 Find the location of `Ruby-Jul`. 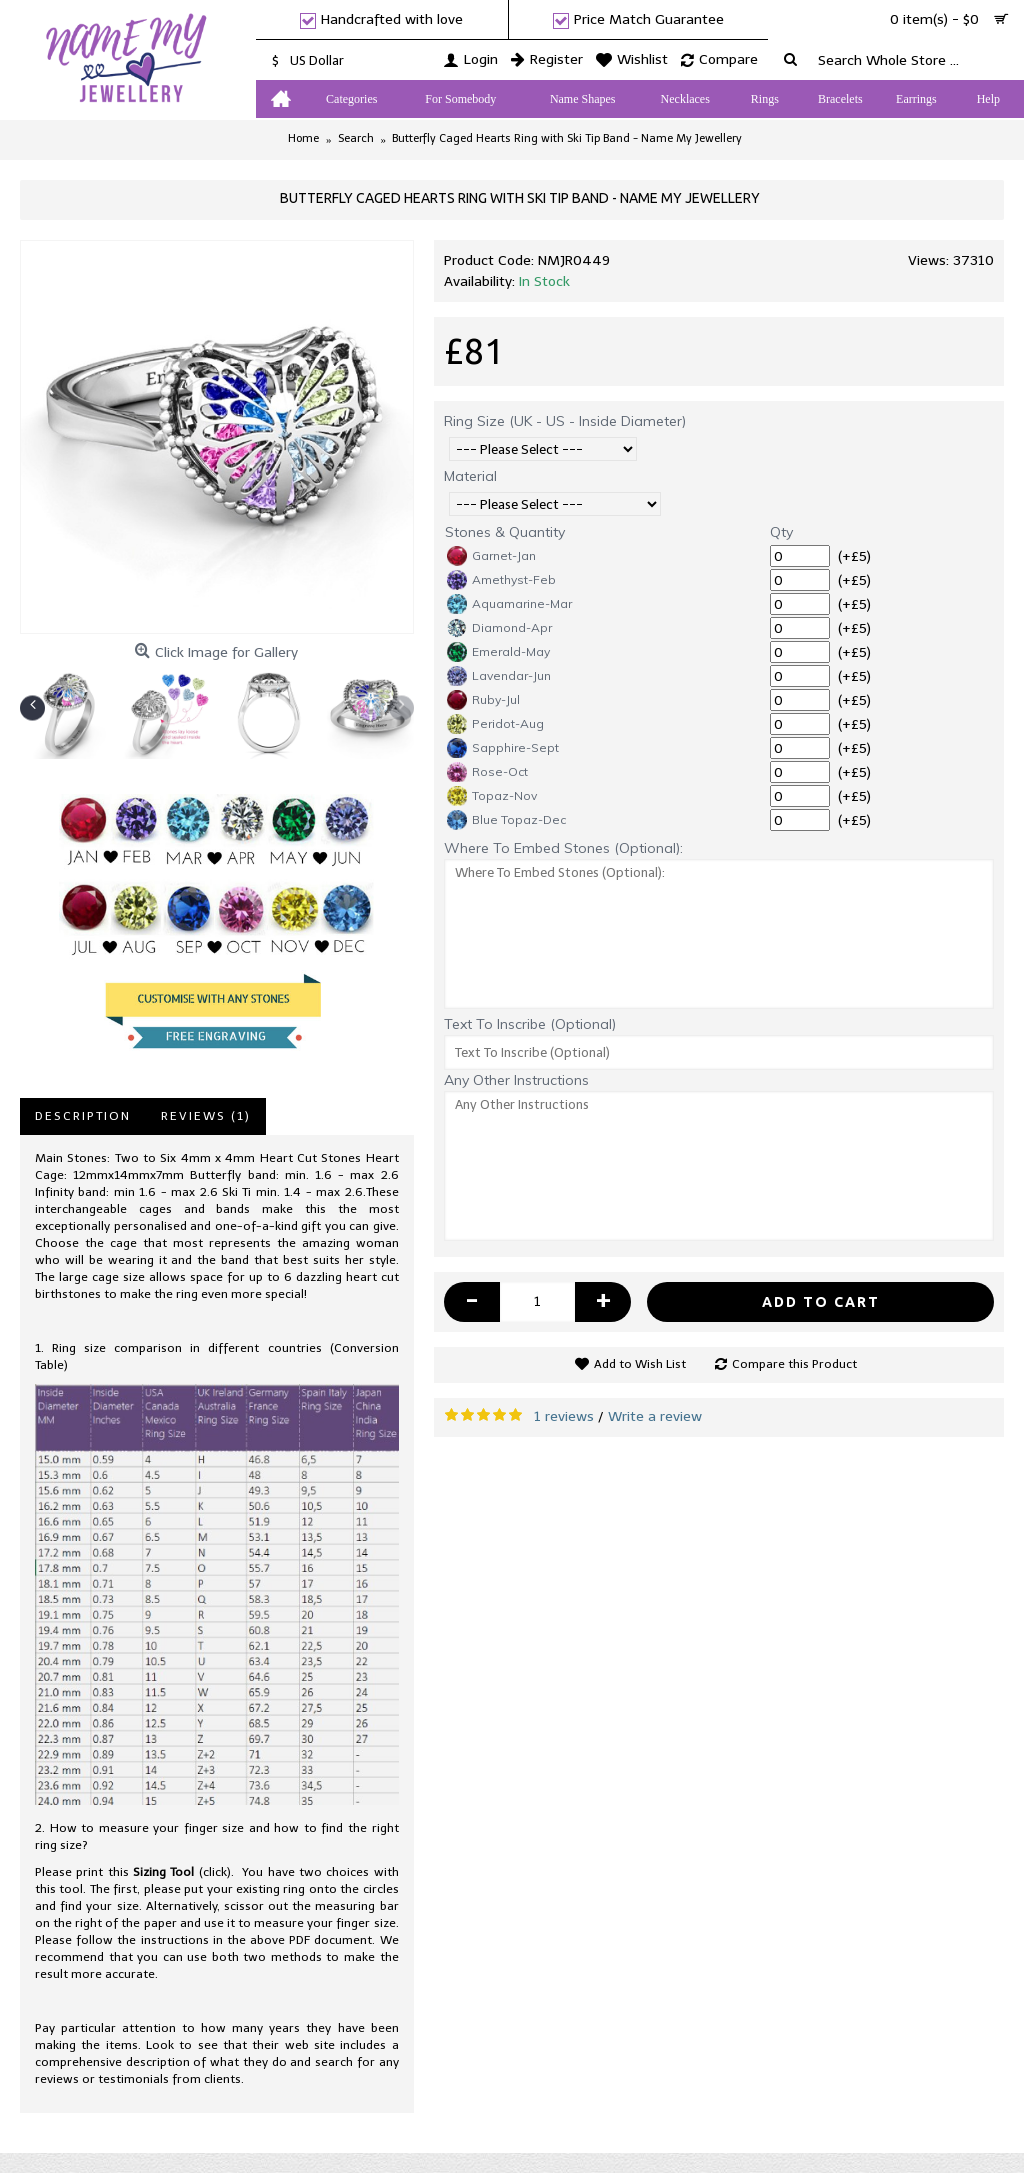

Ruby-Jul is located at coordinates (483, 700).